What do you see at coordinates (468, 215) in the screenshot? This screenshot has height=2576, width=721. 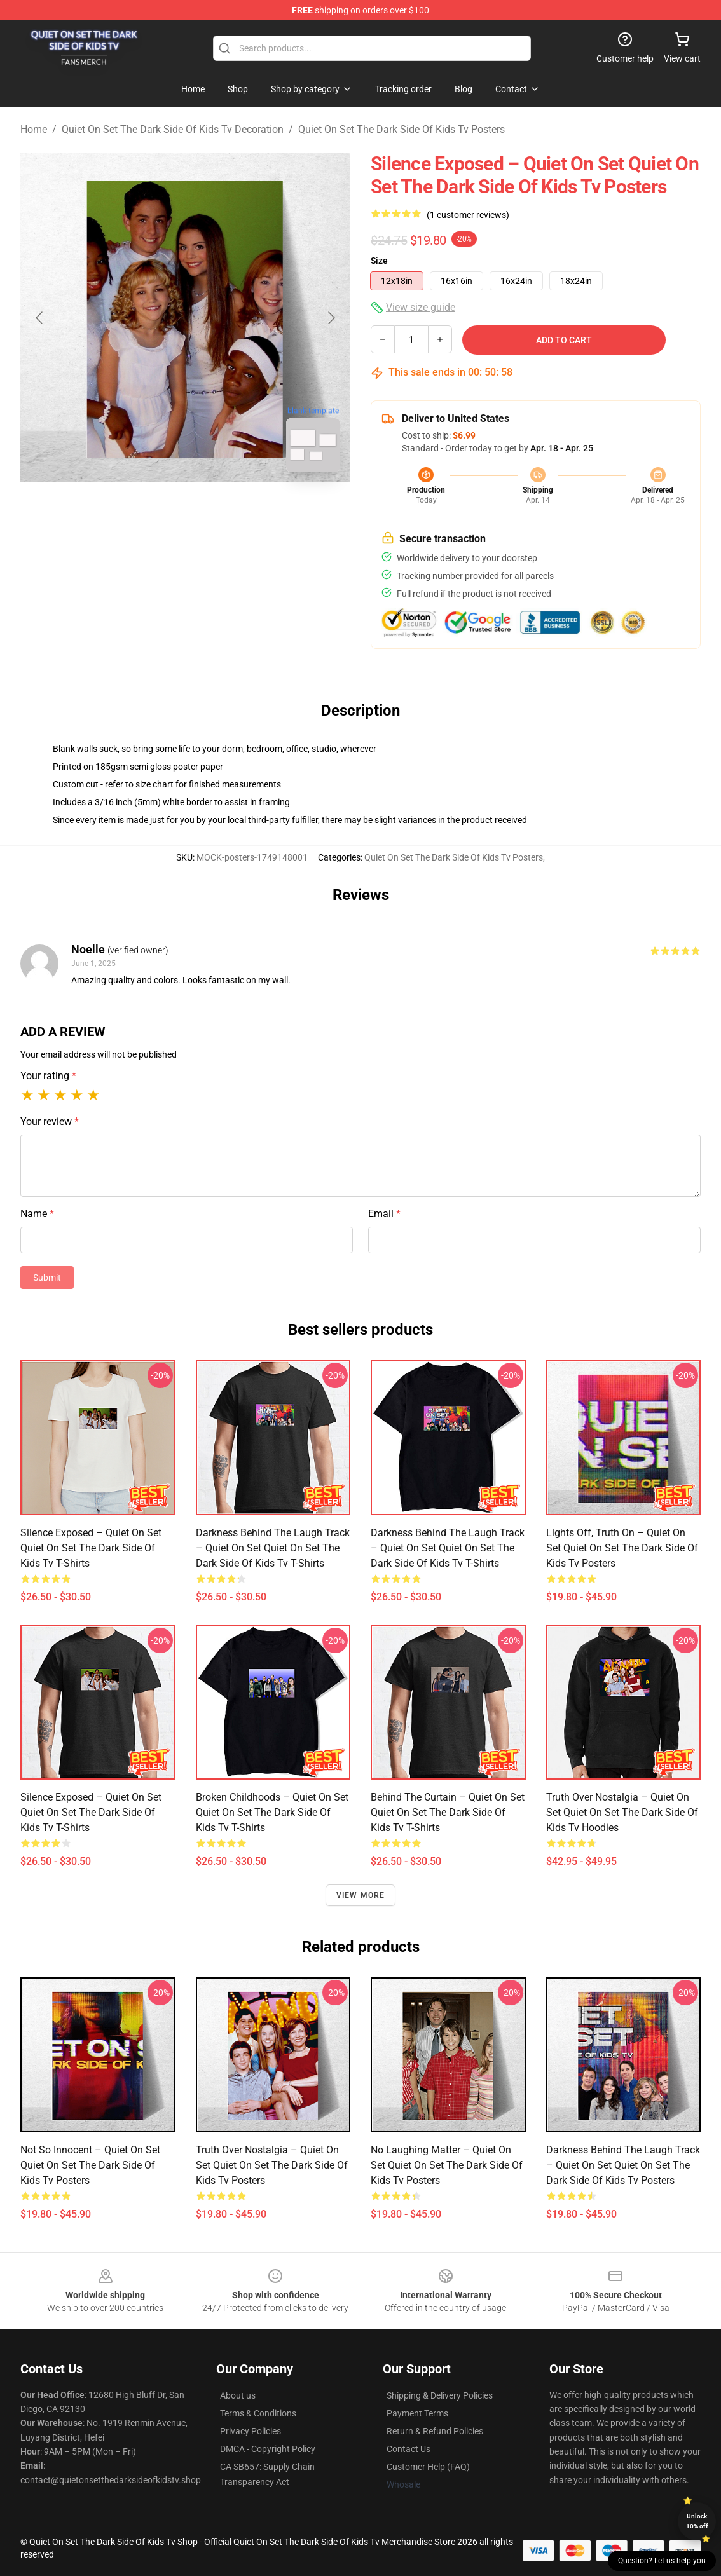 I see `(1 customer reviews)` at bounding box center [468, 215].